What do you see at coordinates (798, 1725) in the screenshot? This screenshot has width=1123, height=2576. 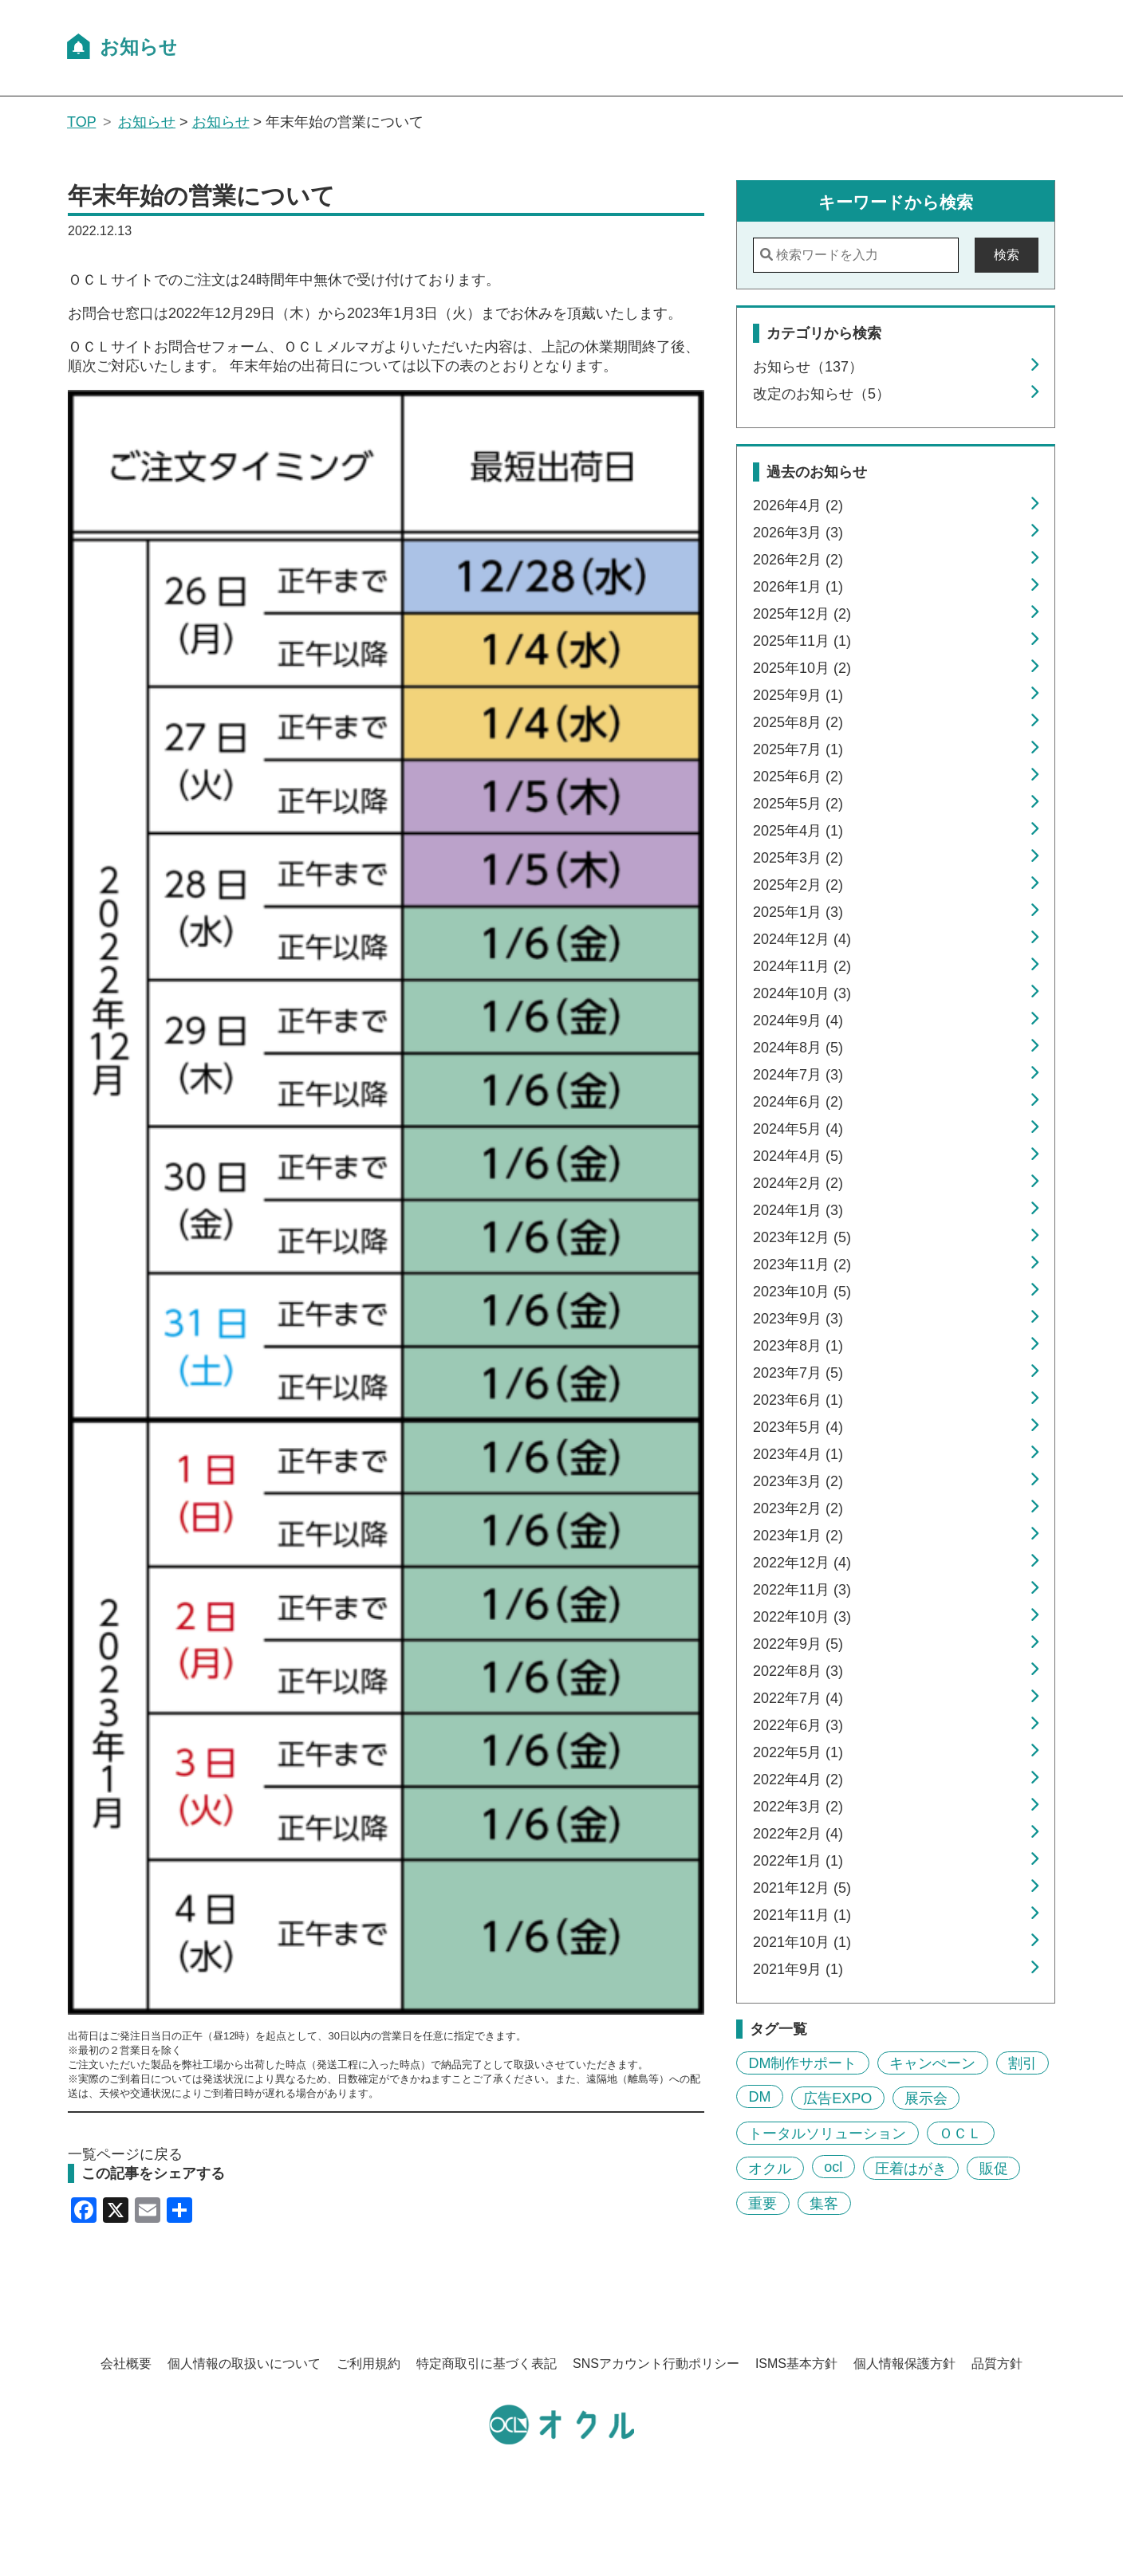 I see `2022年6月 (3)` at bounding box center [798, 1725].